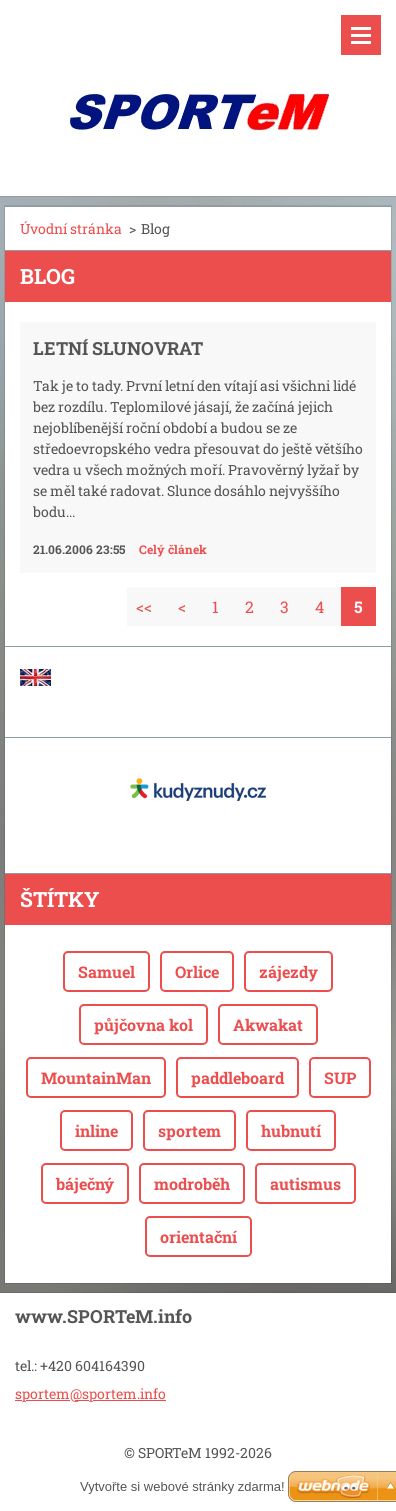  Describe the element at coordinates (197, 971) in the screenshot. I see `Orlice` at that location.